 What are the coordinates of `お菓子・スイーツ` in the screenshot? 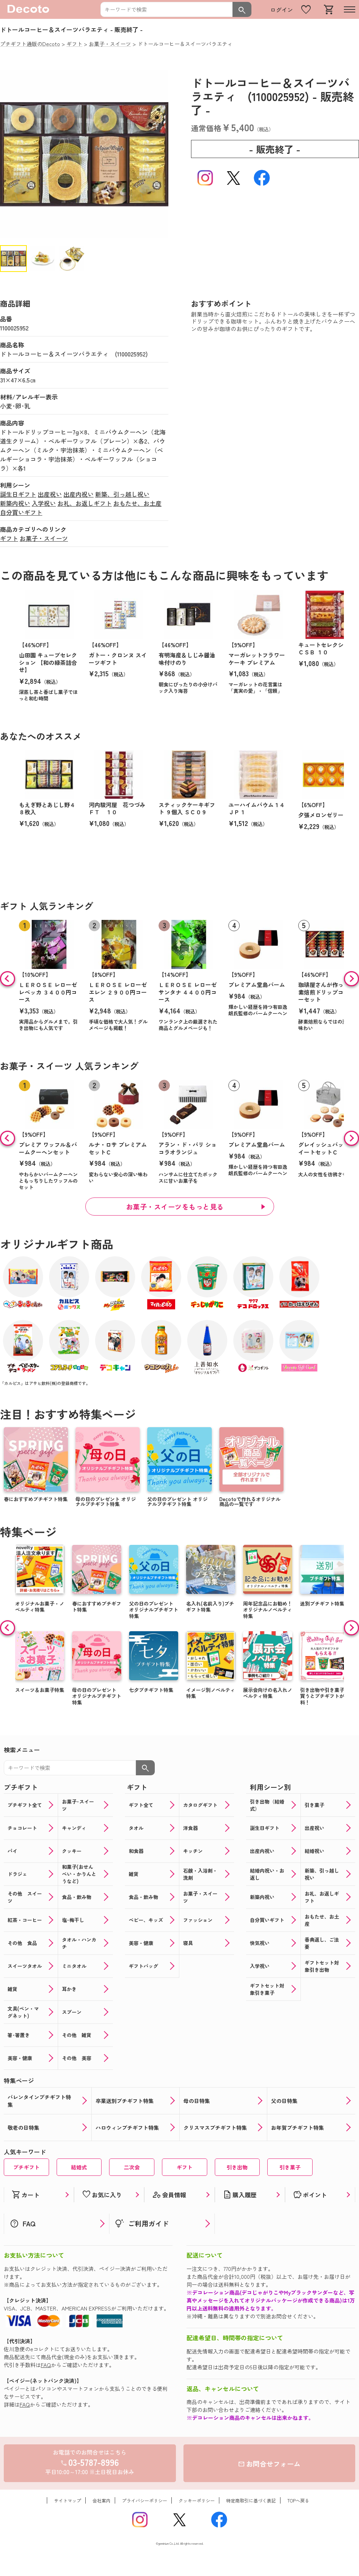 It's located at (44, 538).